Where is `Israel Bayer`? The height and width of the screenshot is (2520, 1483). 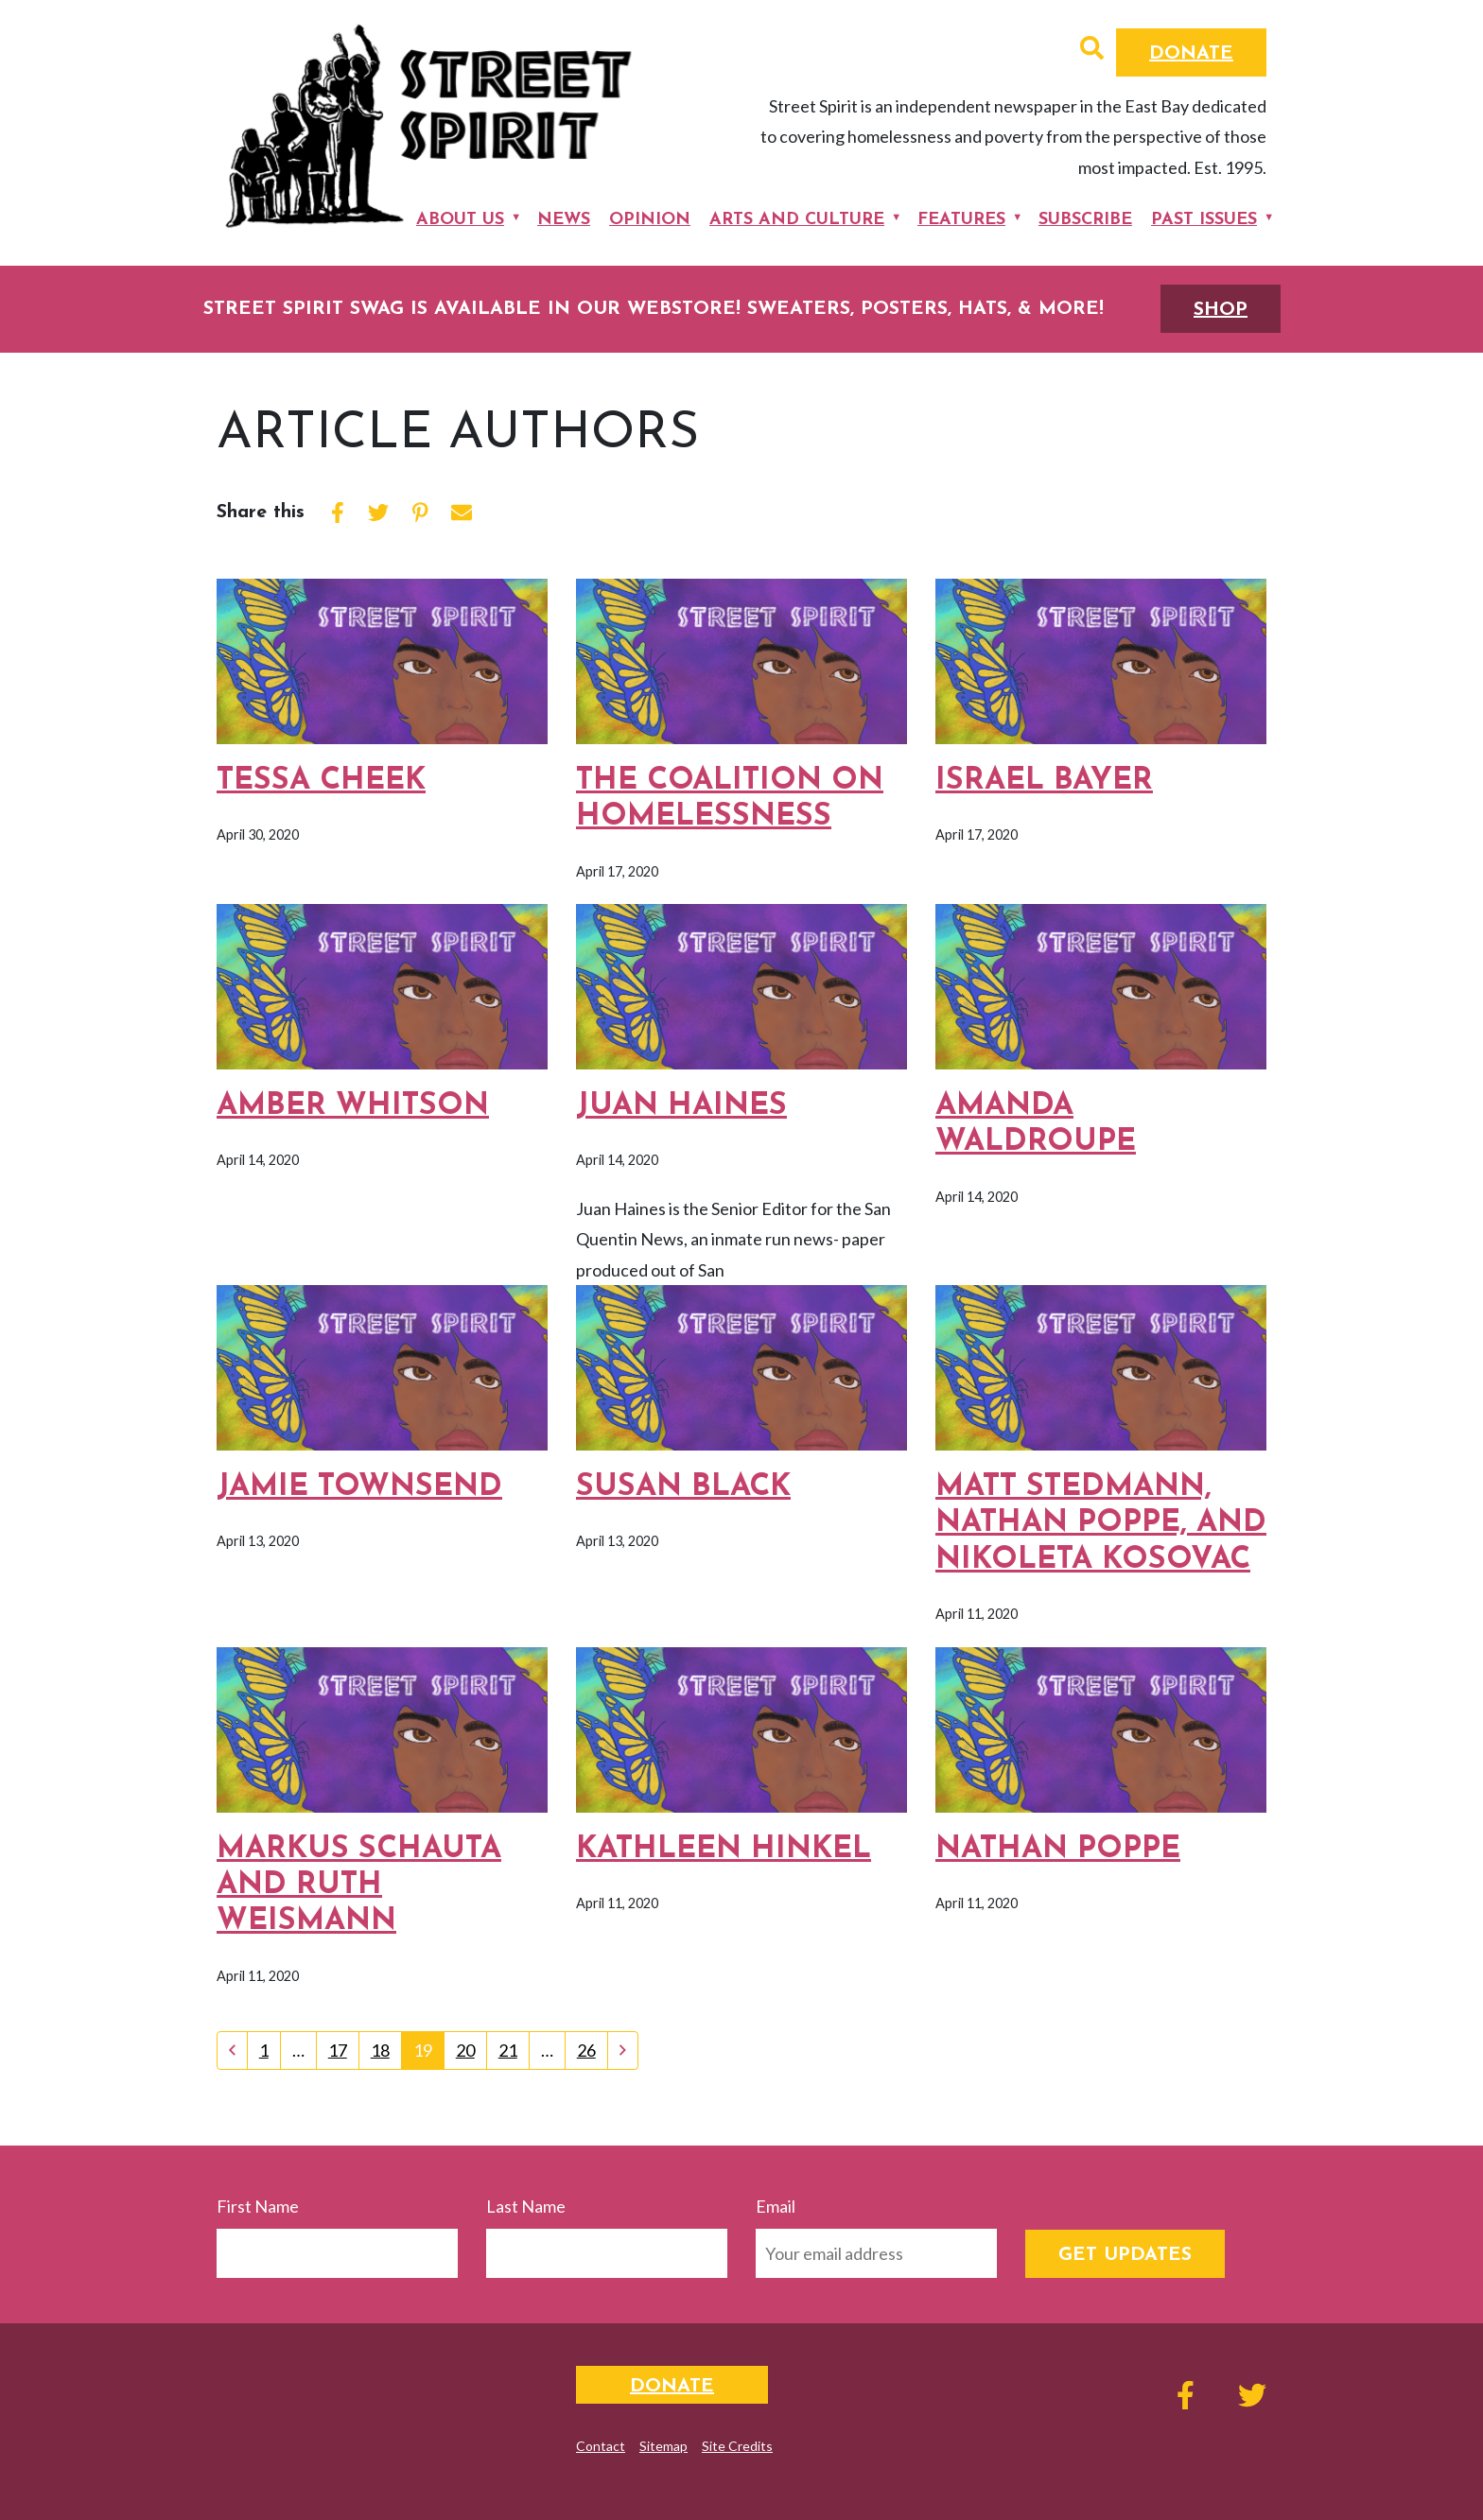 Israel Bayer is located at coordinates (1044, 781).